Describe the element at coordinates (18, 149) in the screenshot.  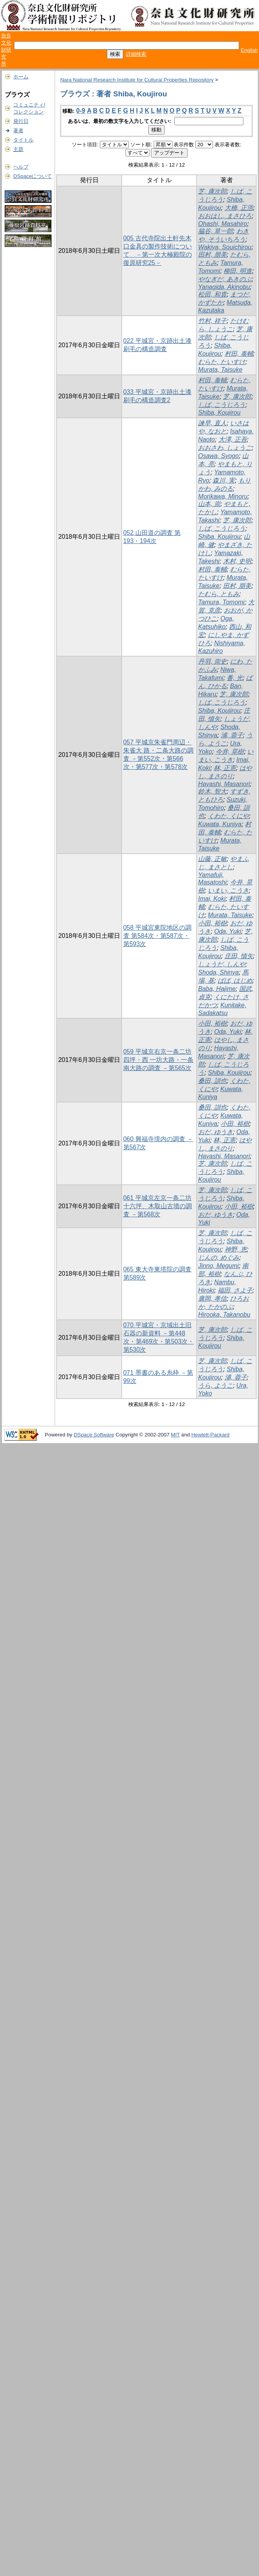
I see `主題` at that location.